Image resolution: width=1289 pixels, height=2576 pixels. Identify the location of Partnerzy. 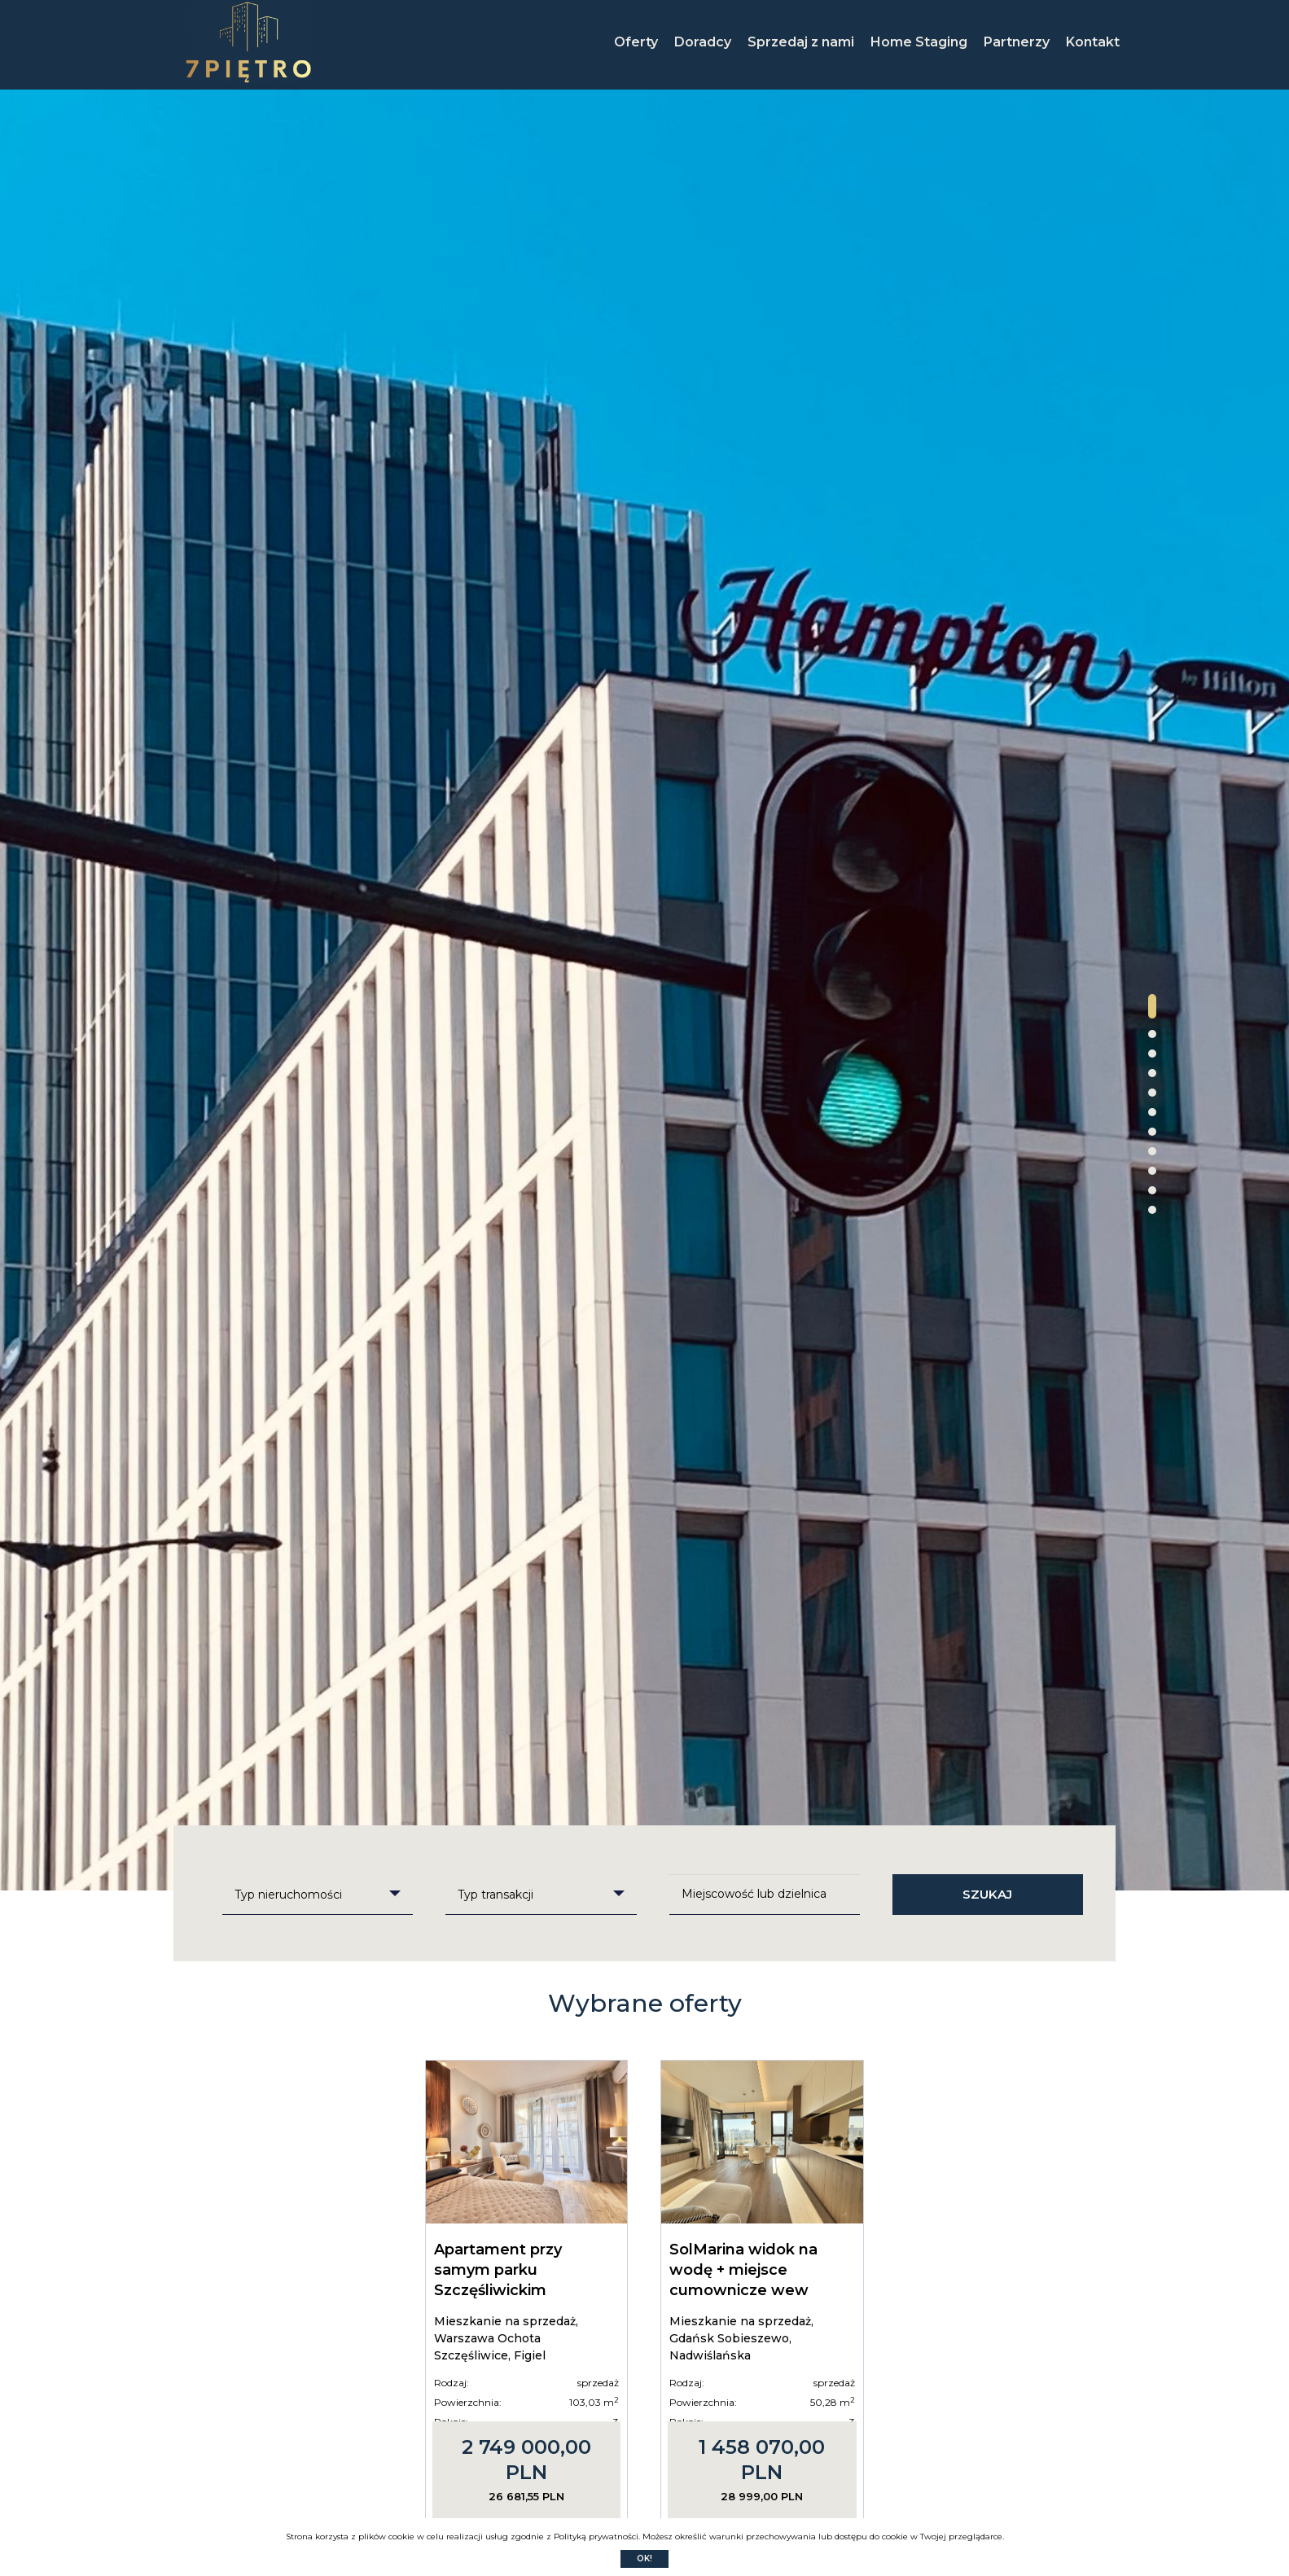
(1017, 42).